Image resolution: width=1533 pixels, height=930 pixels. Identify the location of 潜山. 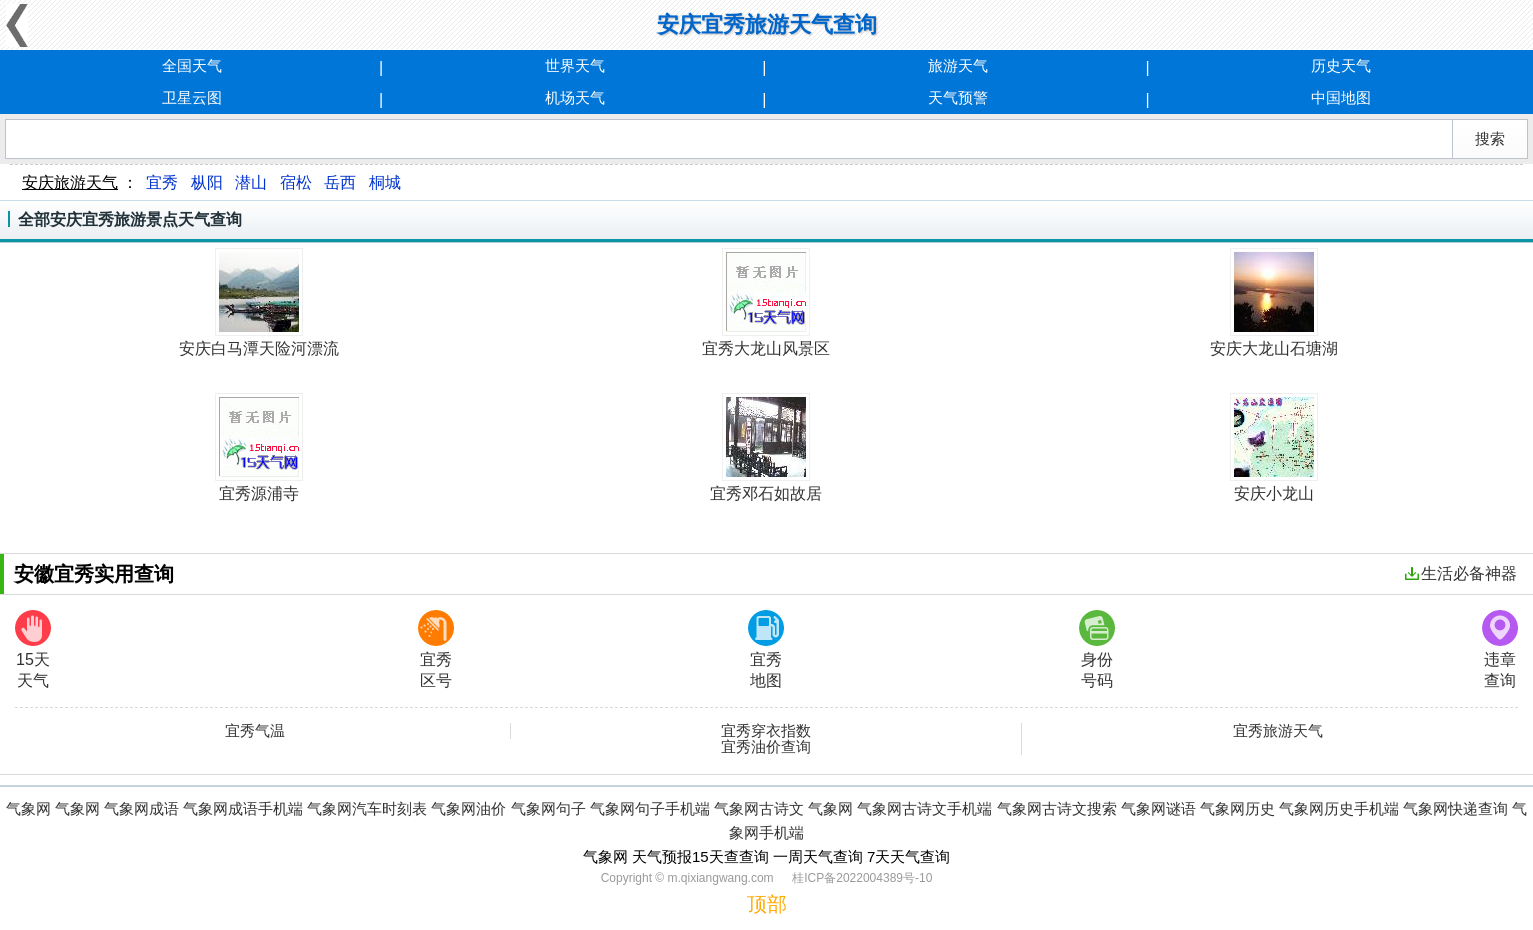
(251, 182).